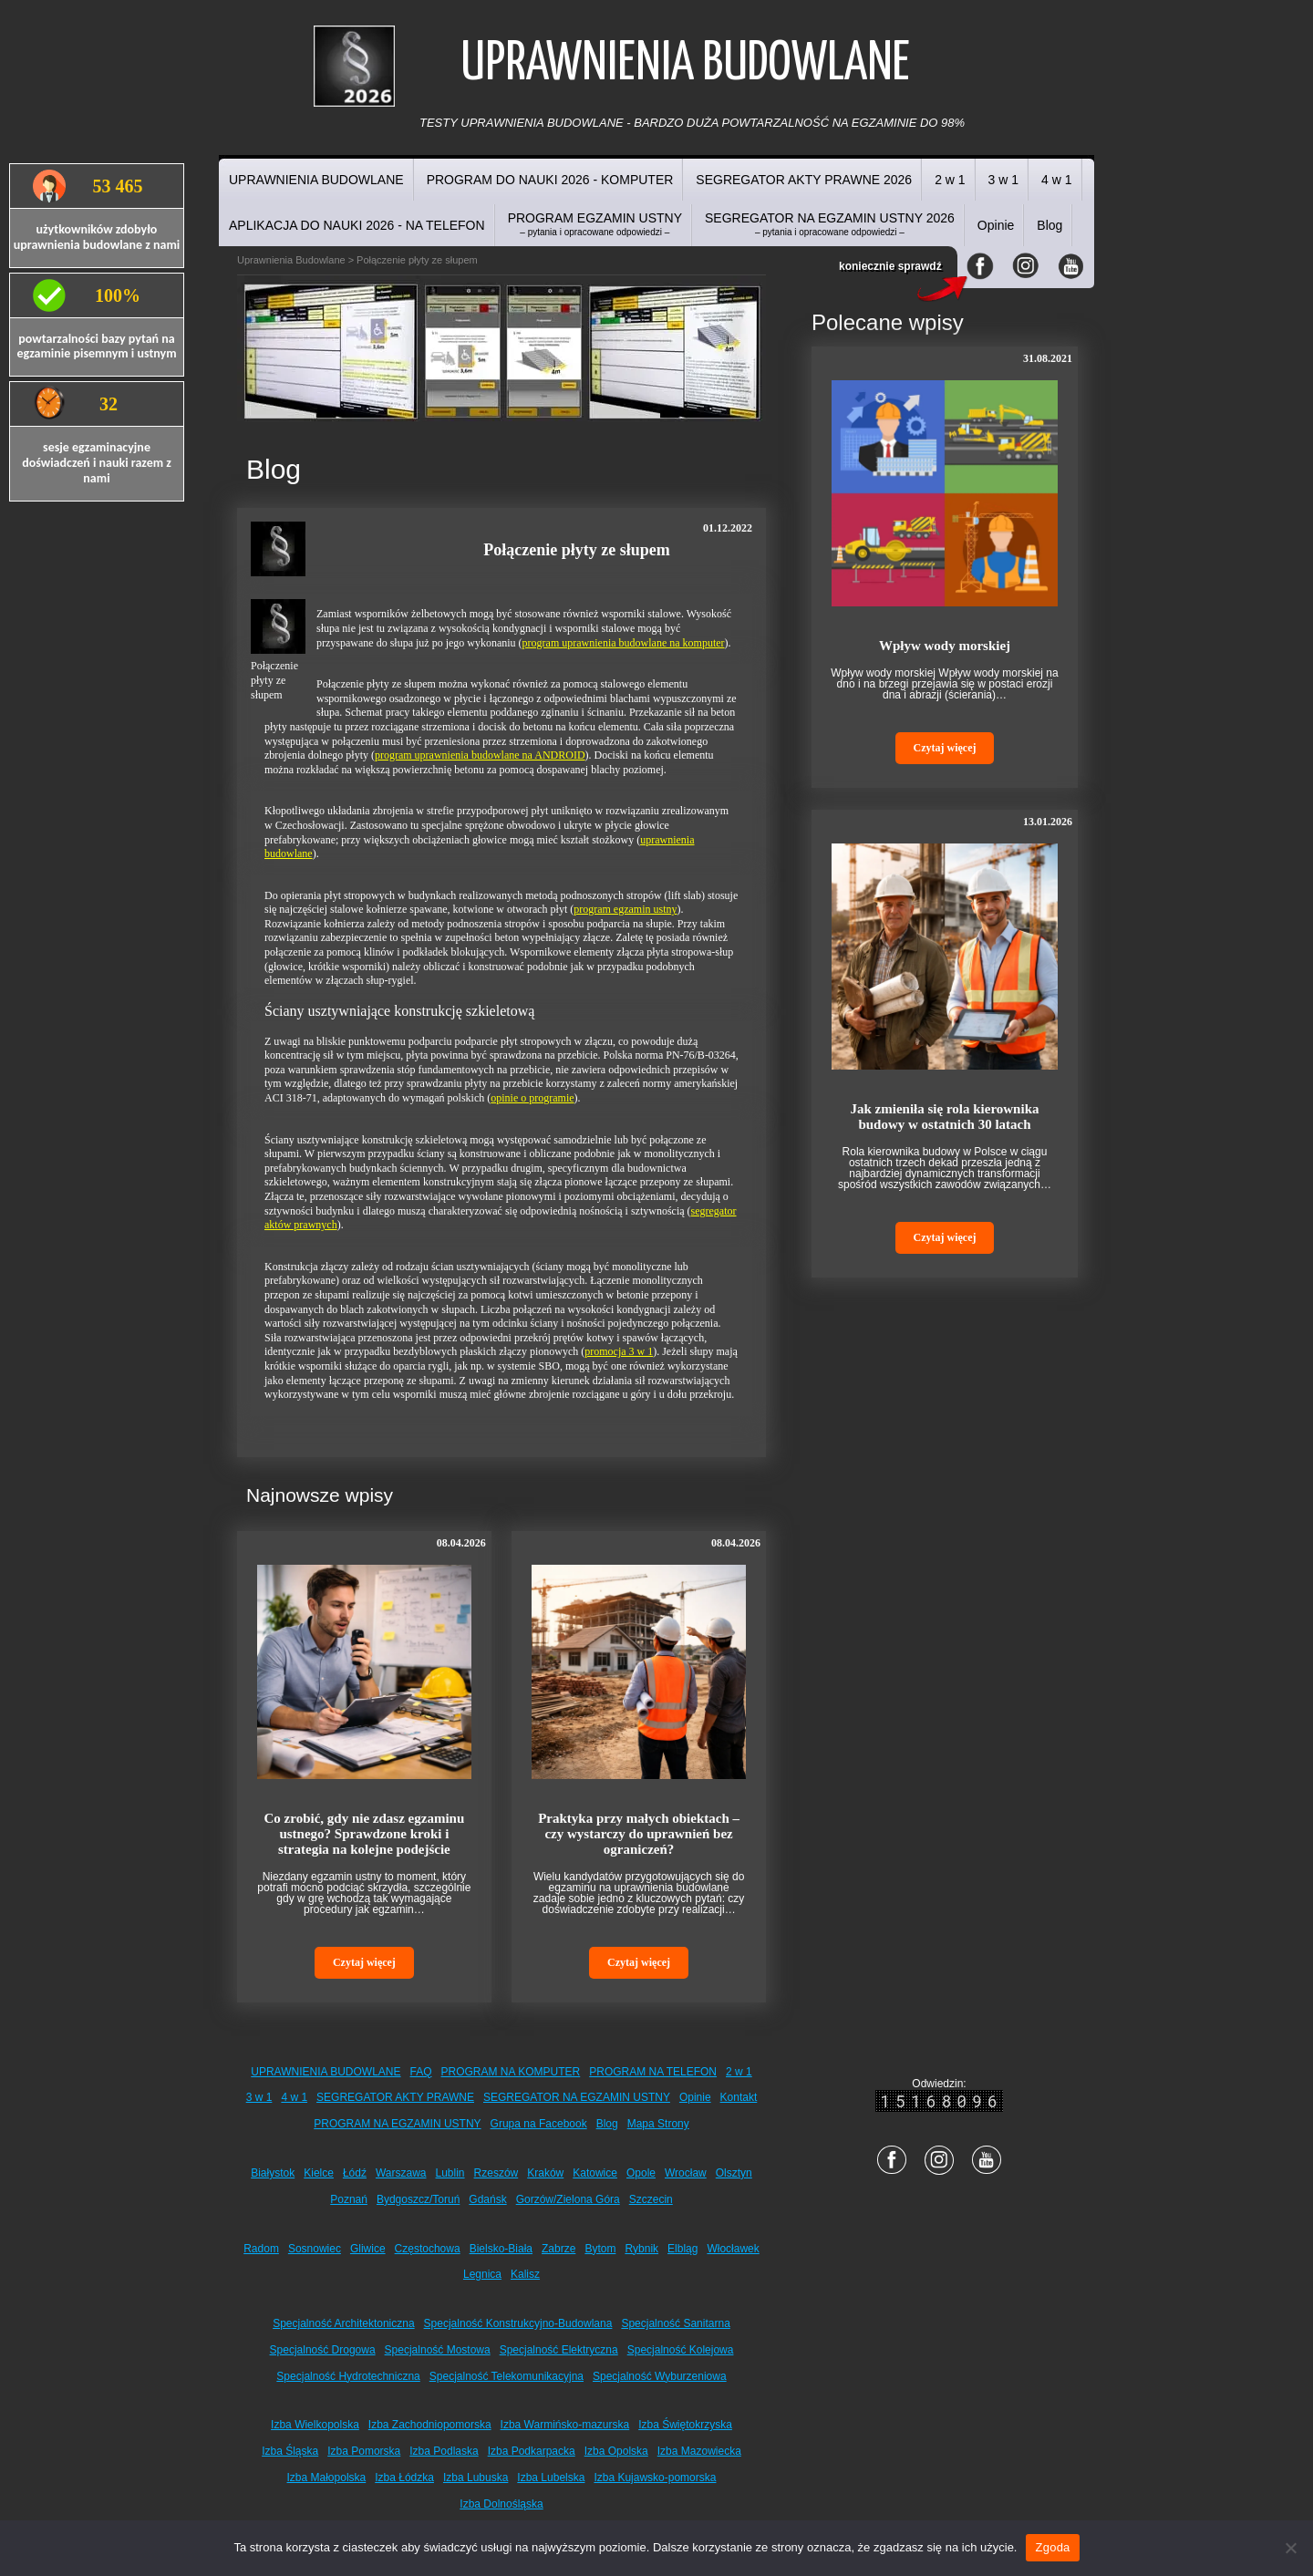  What do you see at coordinates (368, 2248) in the screenshot?
I see `Gliwice` at bounding box center [368, 2248].